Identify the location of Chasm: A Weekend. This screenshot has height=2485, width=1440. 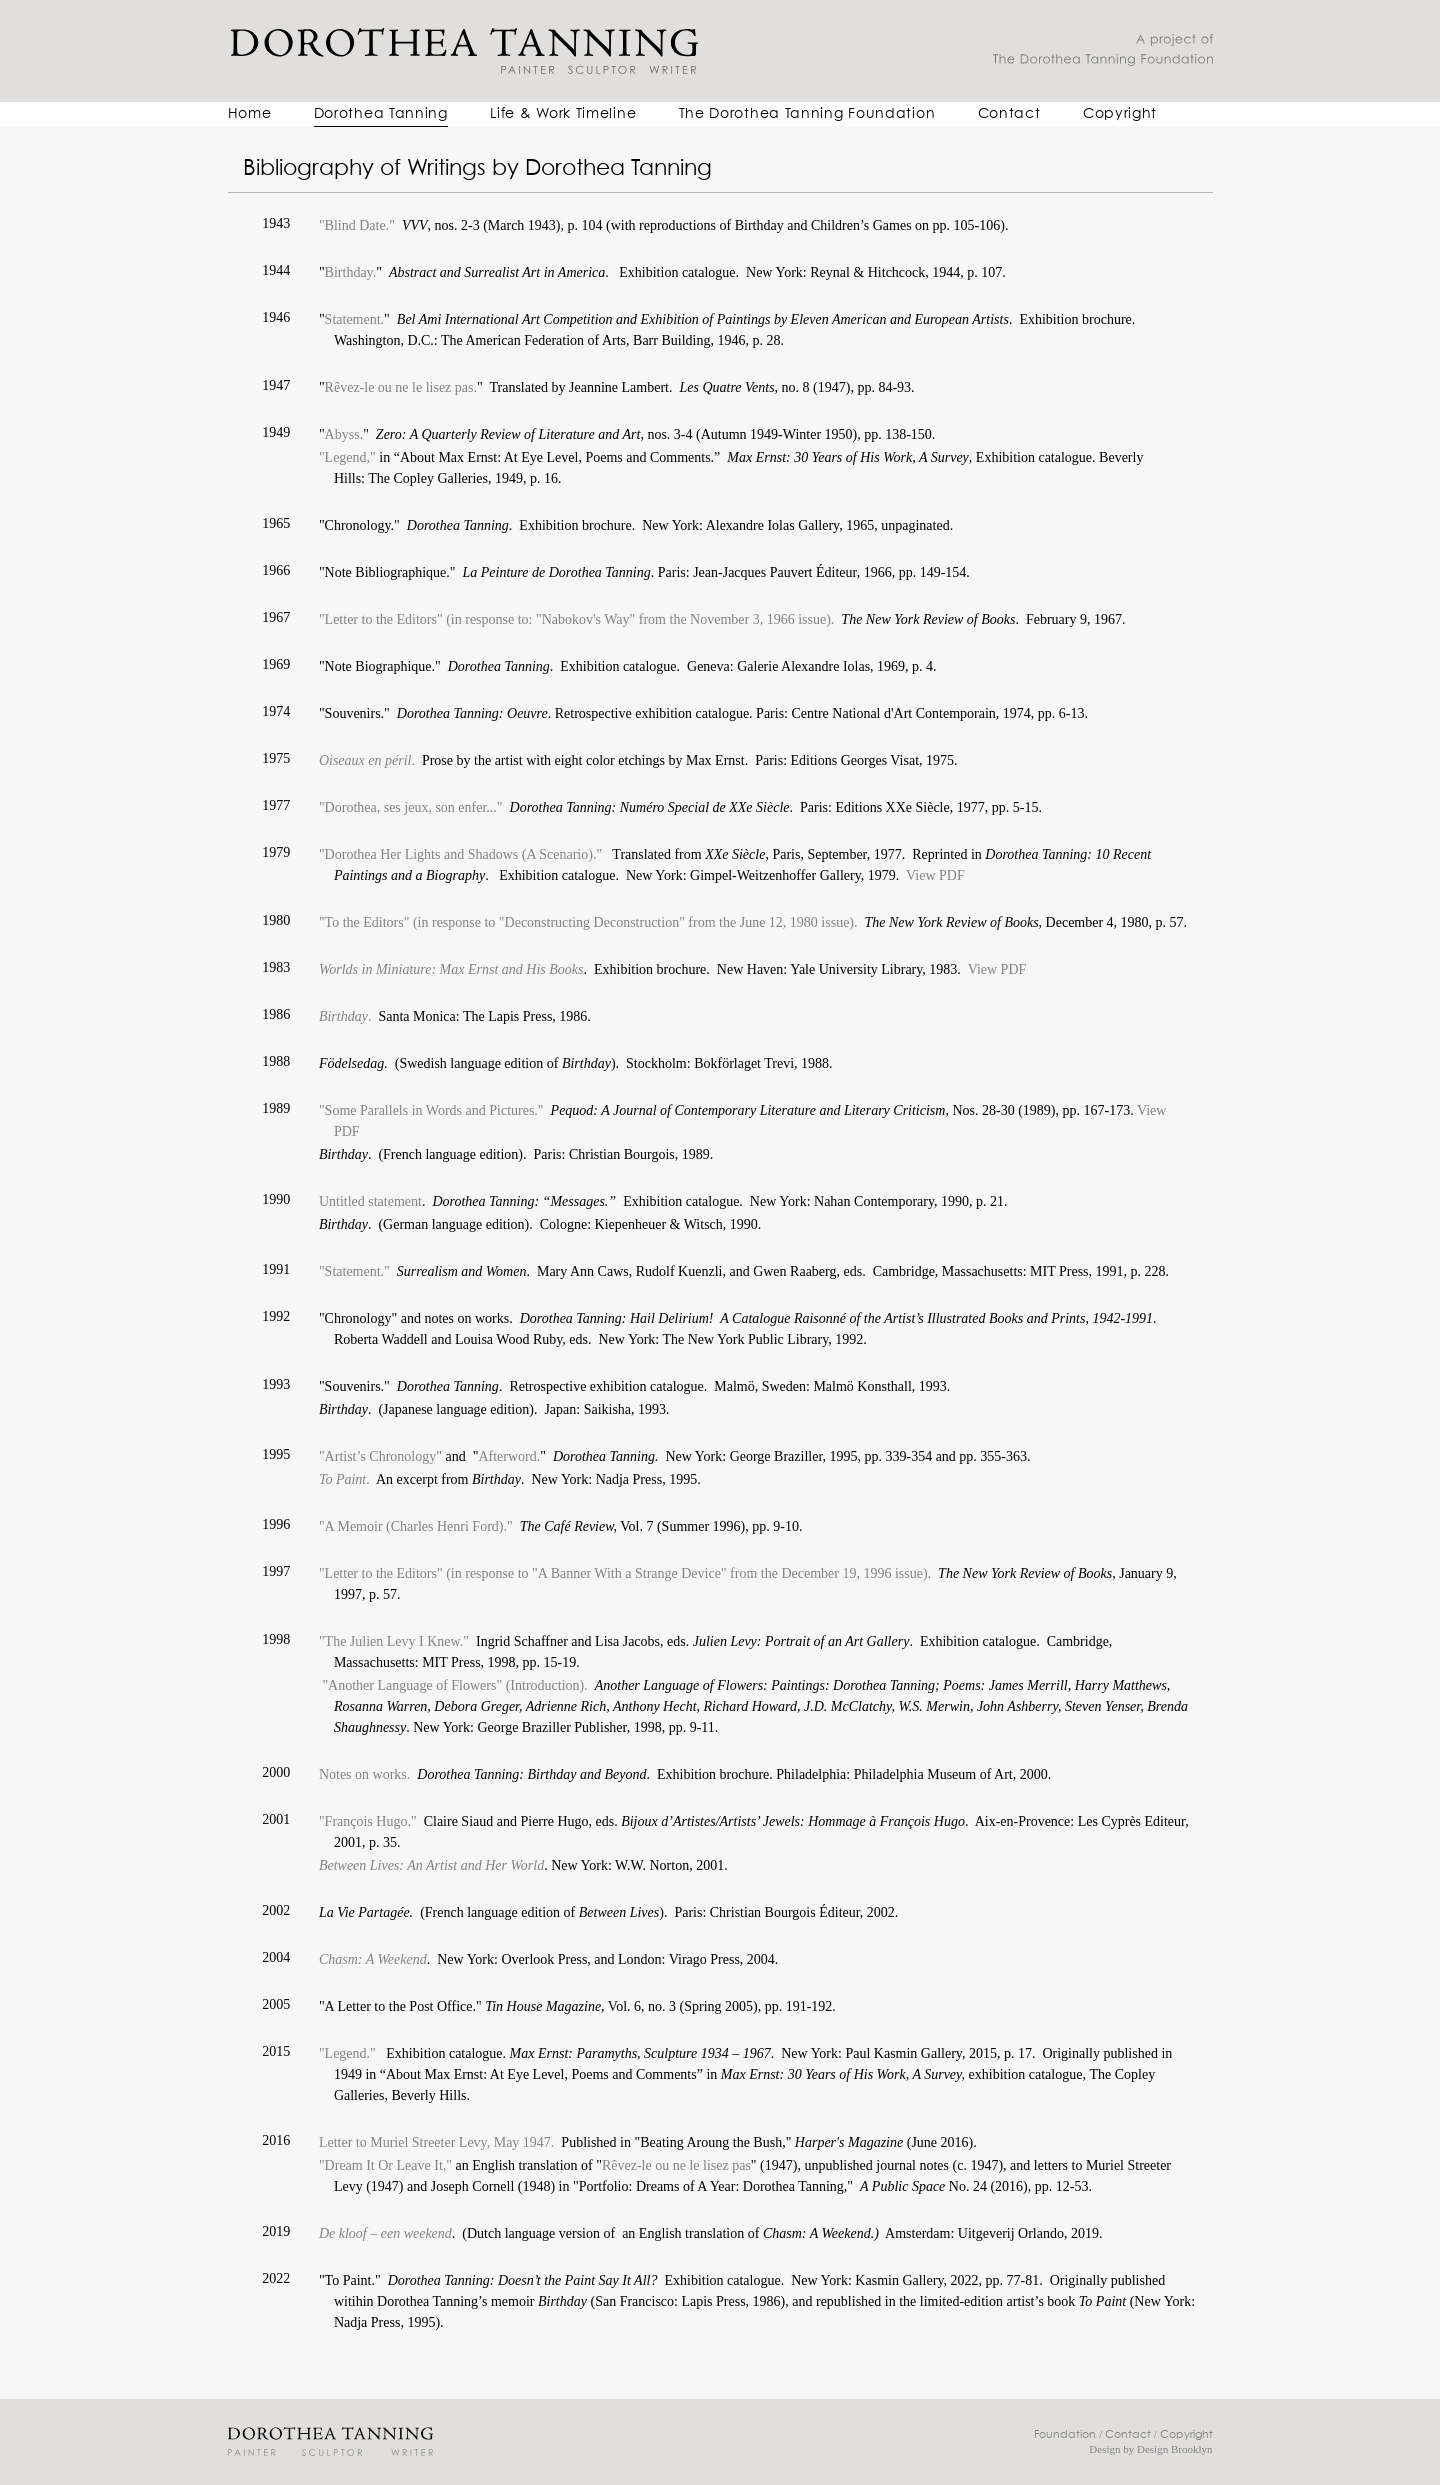
(373, 1959).